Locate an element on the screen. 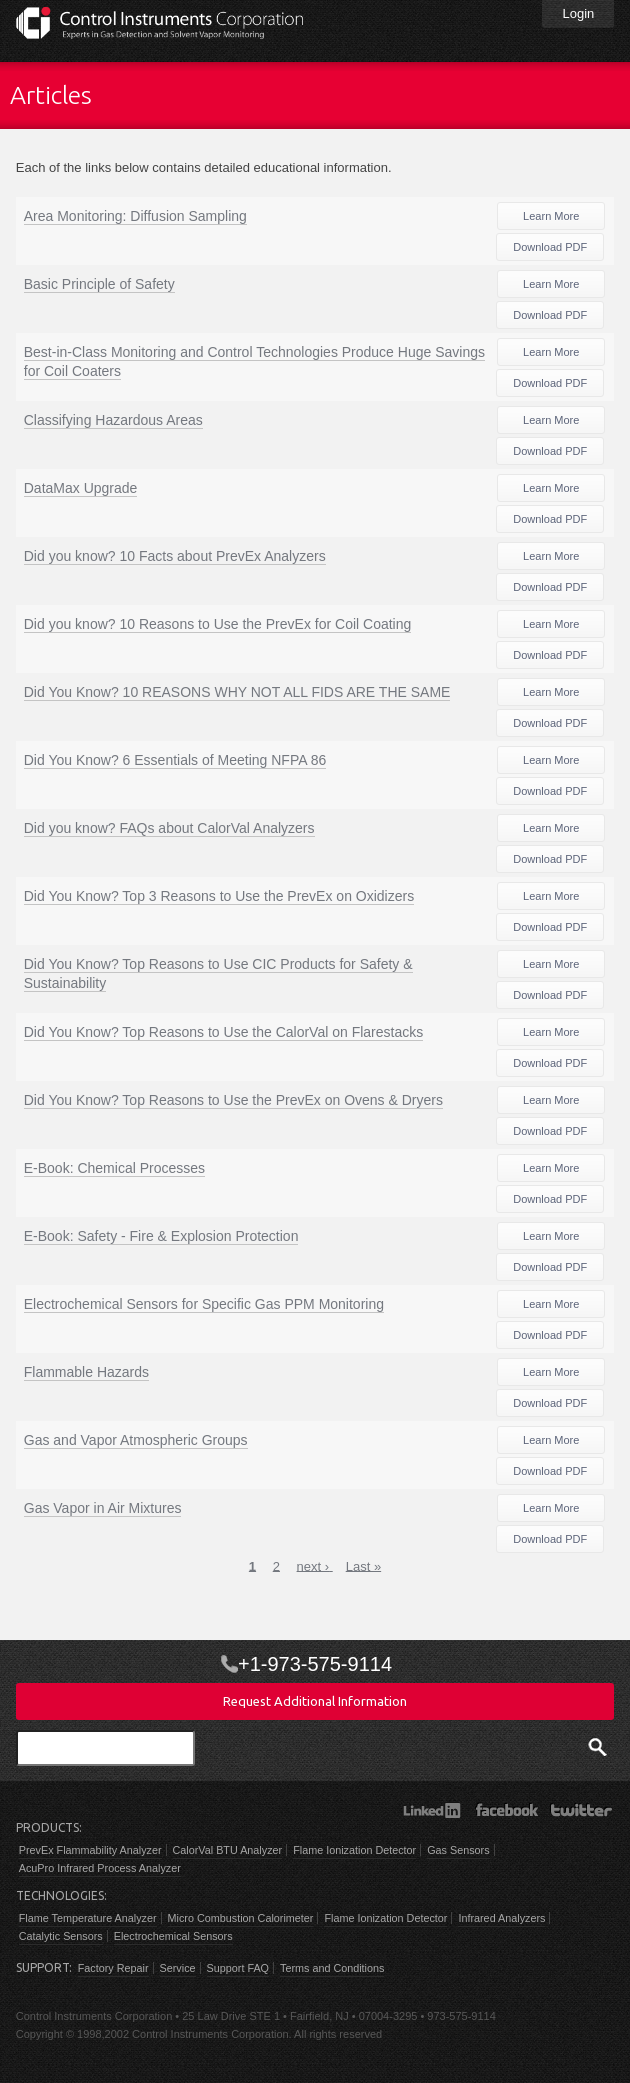 The image size is (630, 2083). PrevEx Flammability Analyzer is located at coordinates (90, 1850).